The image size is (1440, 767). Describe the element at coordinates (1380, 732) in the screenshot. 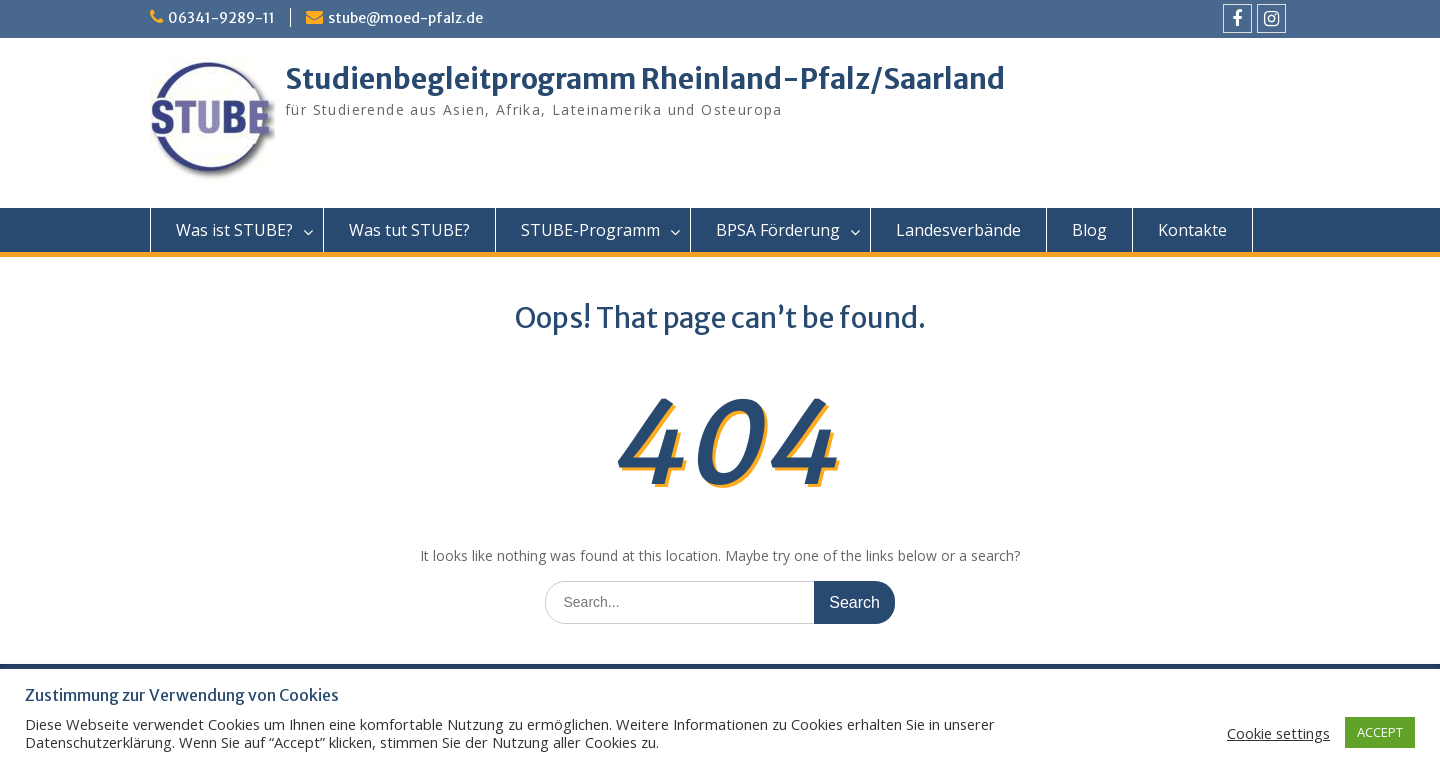

I see `ACCEPT [button]` at that location.